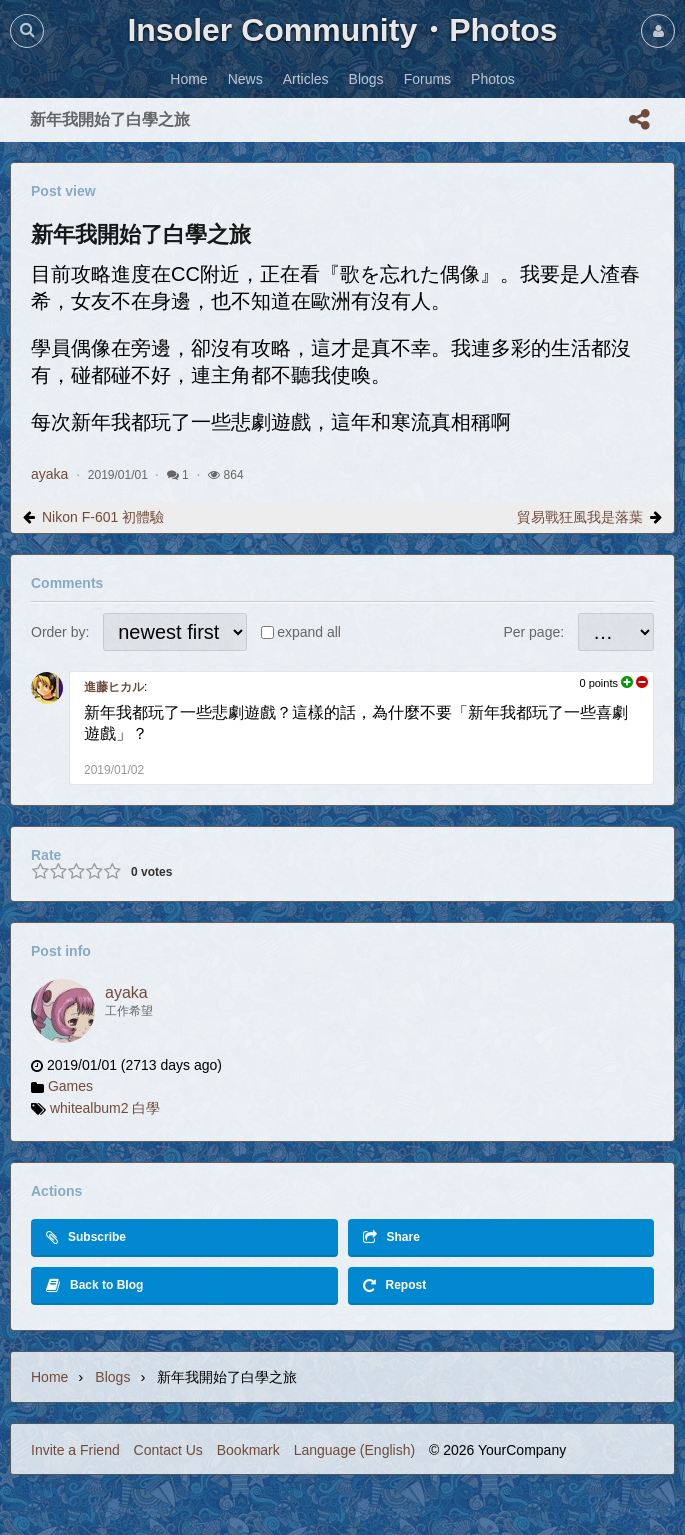 The image size is (685, 1535). What do you see at coordinates (75, 1450) in the screenshot?
I see `Invite a Friend` at bounding box center [75, 1450].